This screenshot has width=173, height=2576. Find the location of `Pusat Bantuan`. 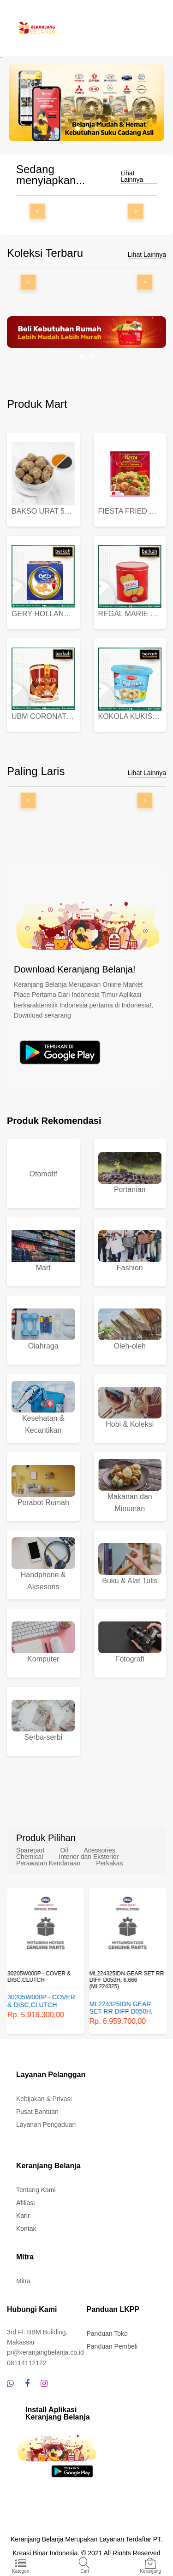

Pusat Bantuan is located at coordinates (37, 2111).